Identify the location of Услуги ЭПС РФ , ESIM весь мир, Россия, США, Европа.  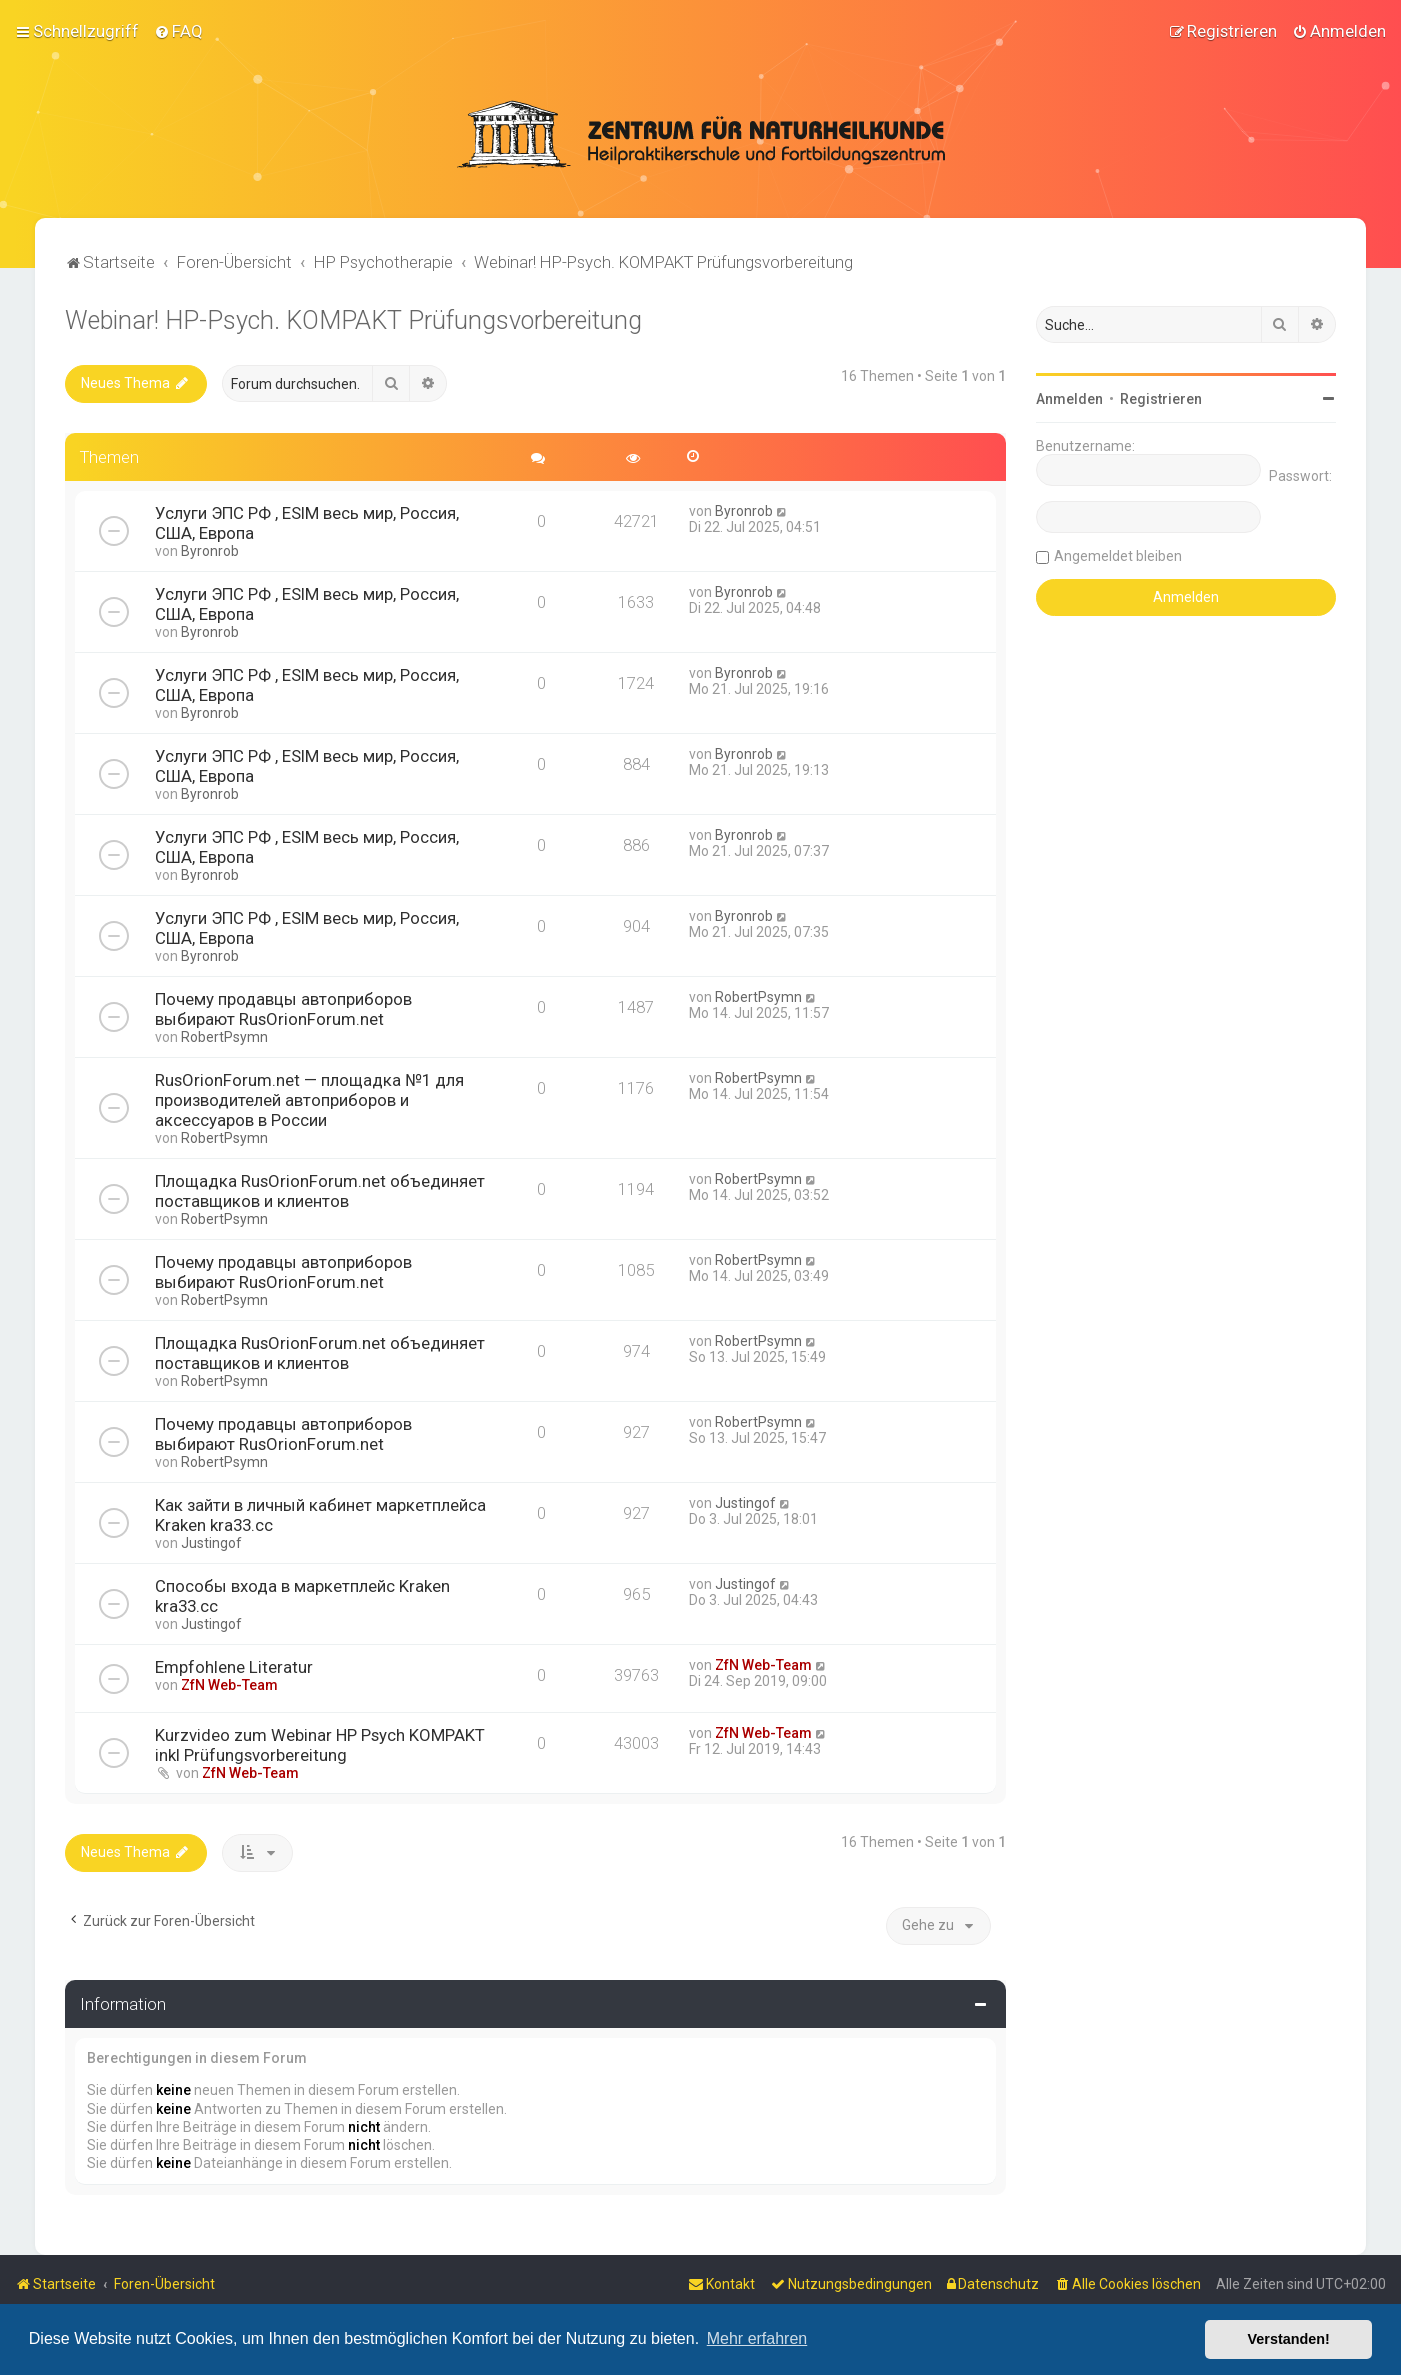
(307, 523).